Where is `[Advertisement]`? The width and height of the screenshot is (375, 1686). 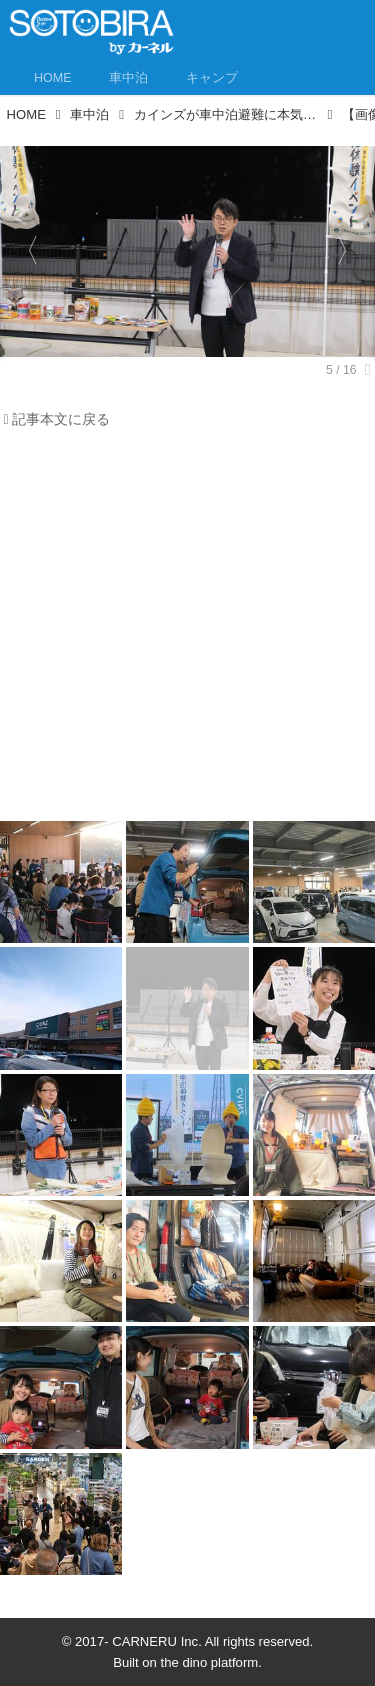
[Advertisement] is located at coordinates (187, 630).